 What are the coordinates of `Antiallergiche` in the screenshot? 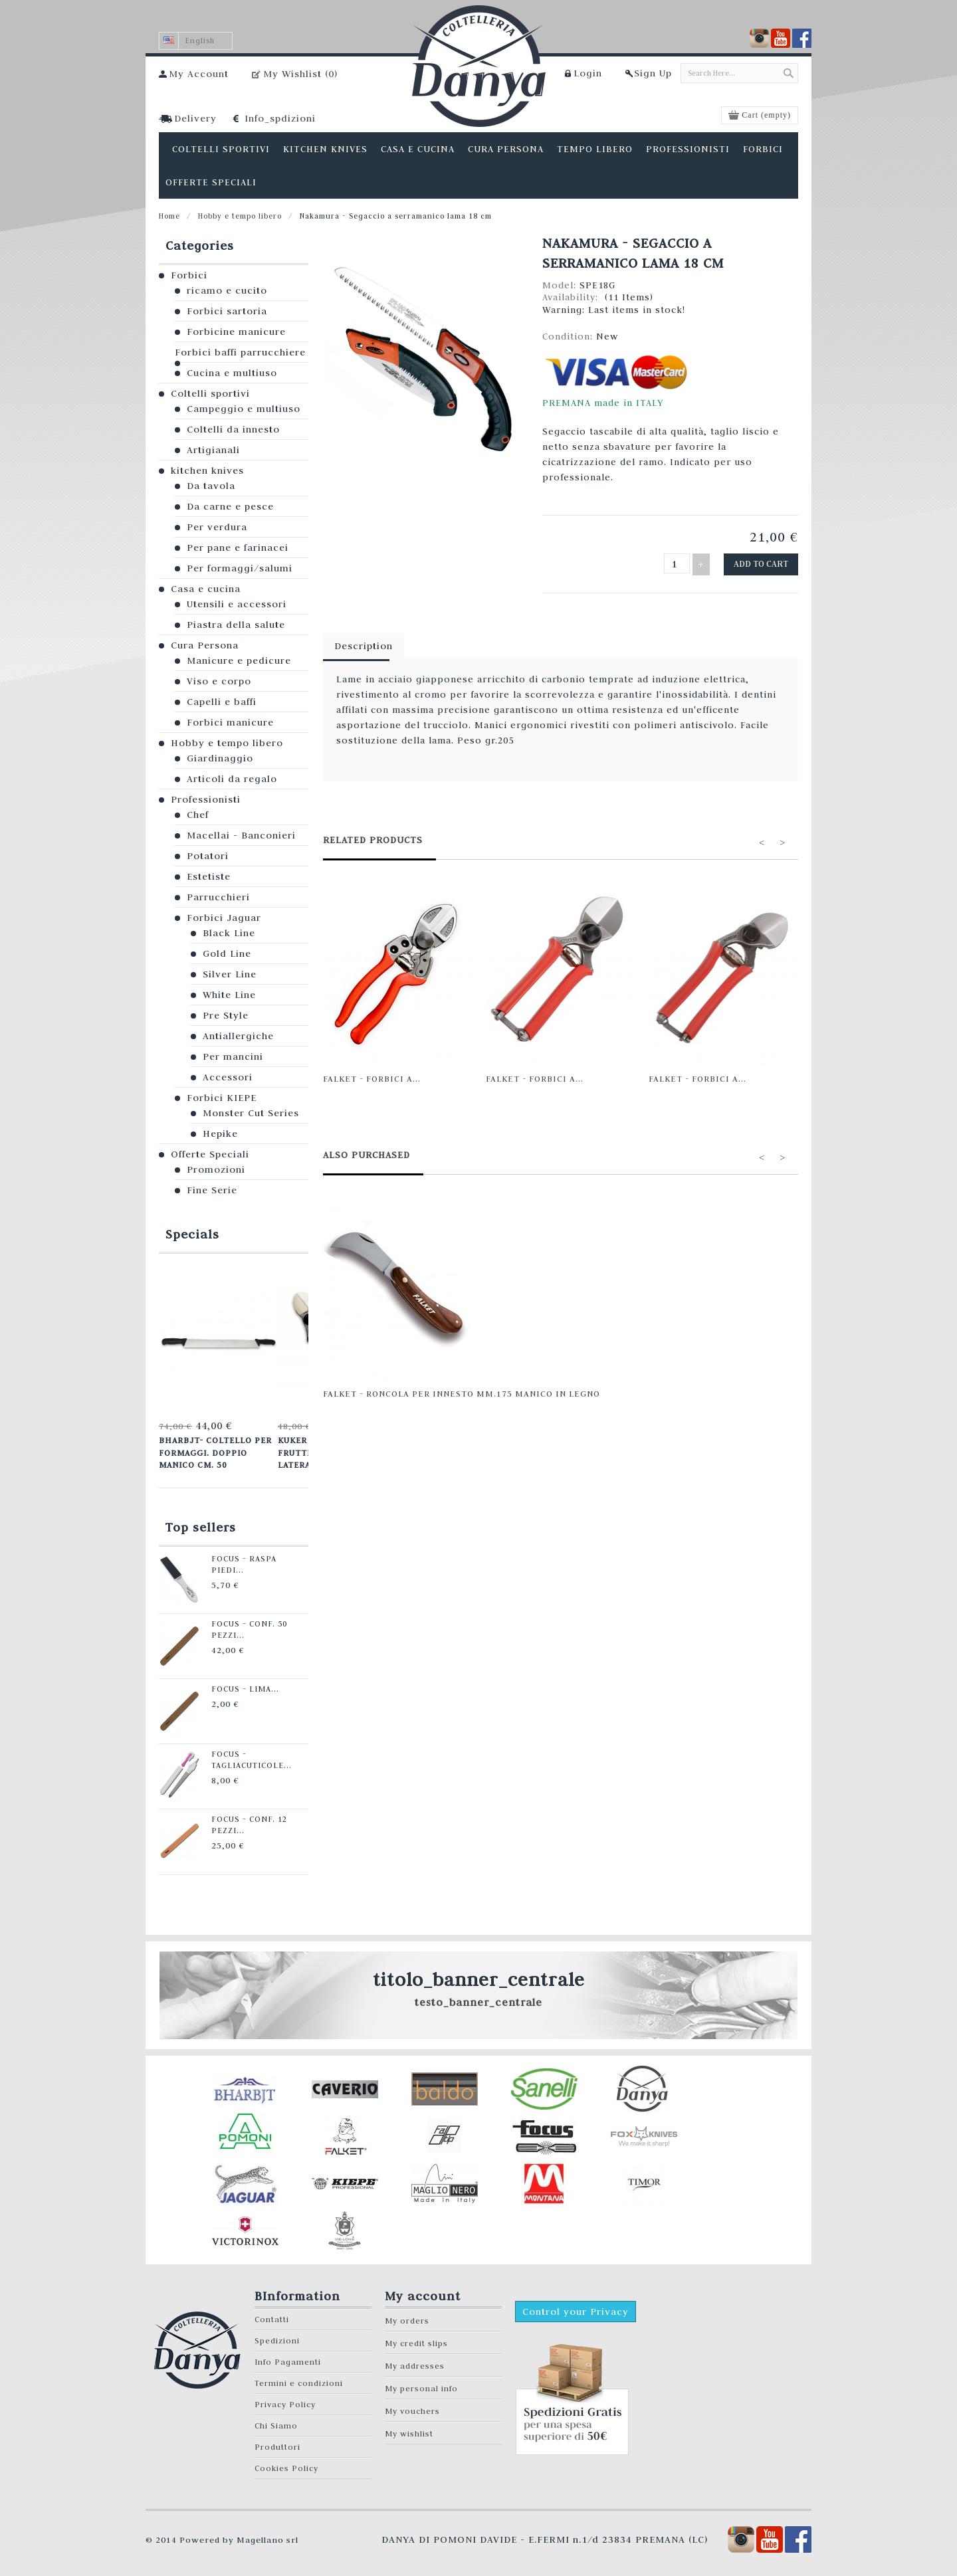 It's located at (238, 1036).